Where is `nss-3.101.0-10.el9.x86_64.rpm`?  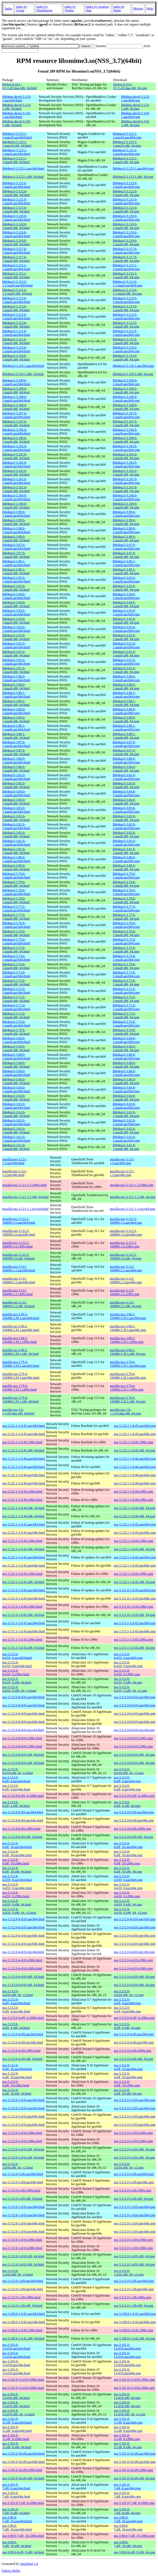 nss-3.101.0-10.el9.x86_64.rpm is located at coordinates (134, 2478).